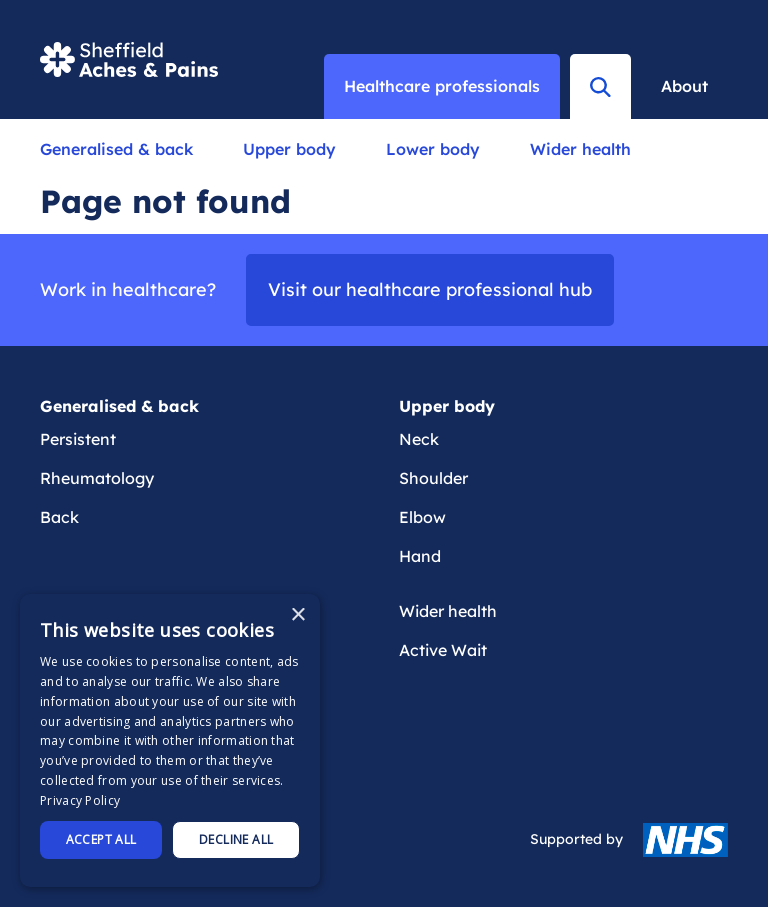 The image size is (768, 907). What do you see at coordinates (59, 517) in the screenshot?
I see `Back` at bounding box center [59, 517].